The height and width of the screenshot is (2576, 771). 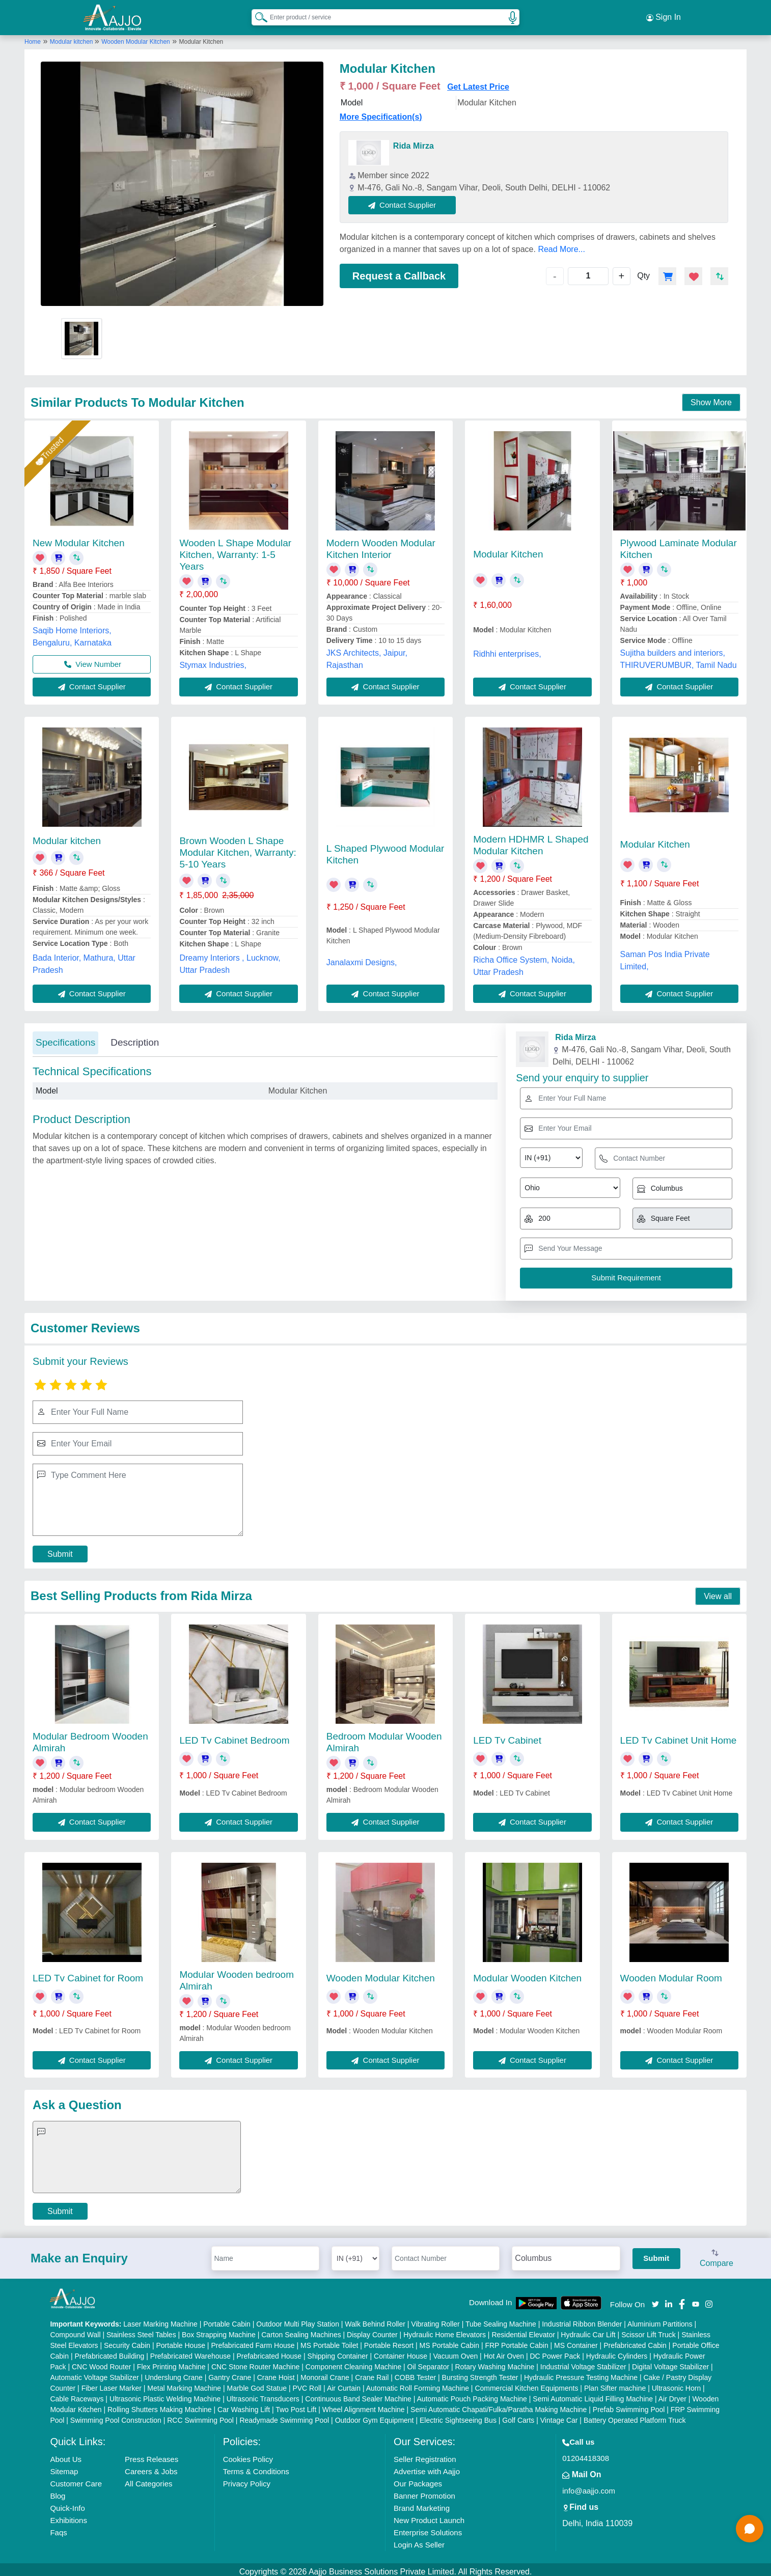 I want to click on Prefabricated House, so click(x=268, y=2351).